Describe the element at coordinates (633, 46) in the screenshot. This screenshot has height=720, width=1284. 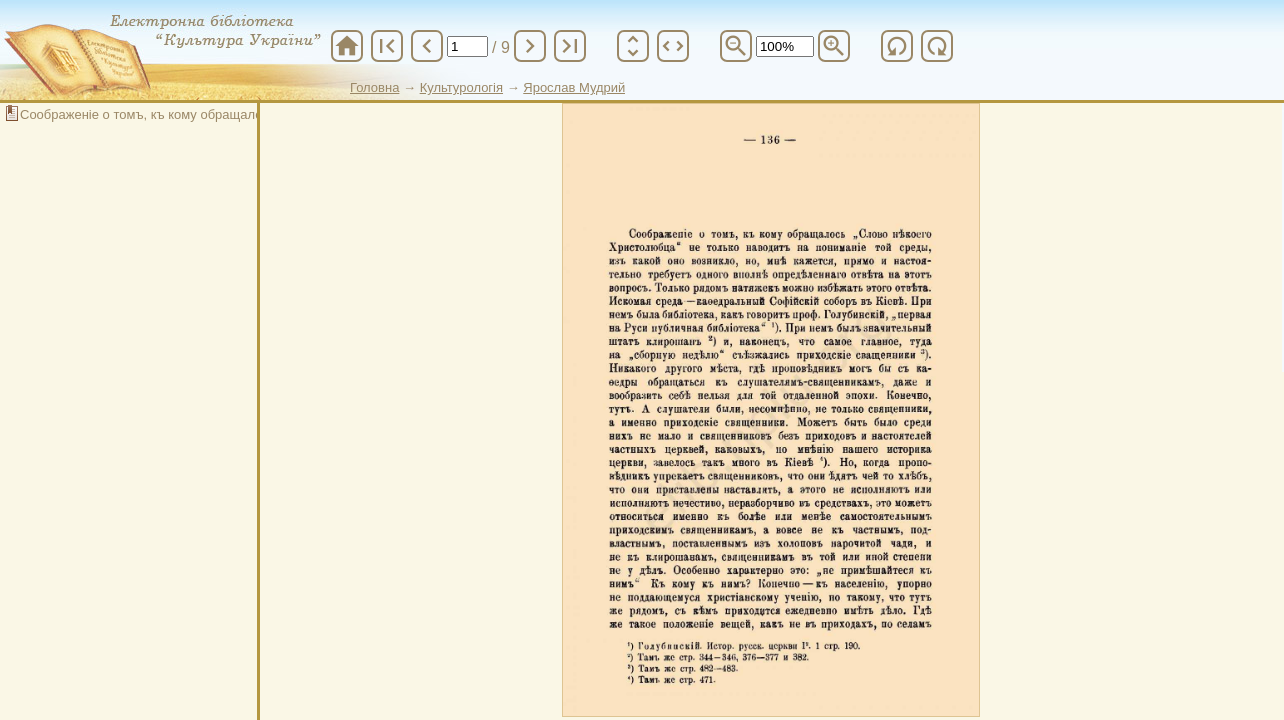
I see `unfold_more` at that location.